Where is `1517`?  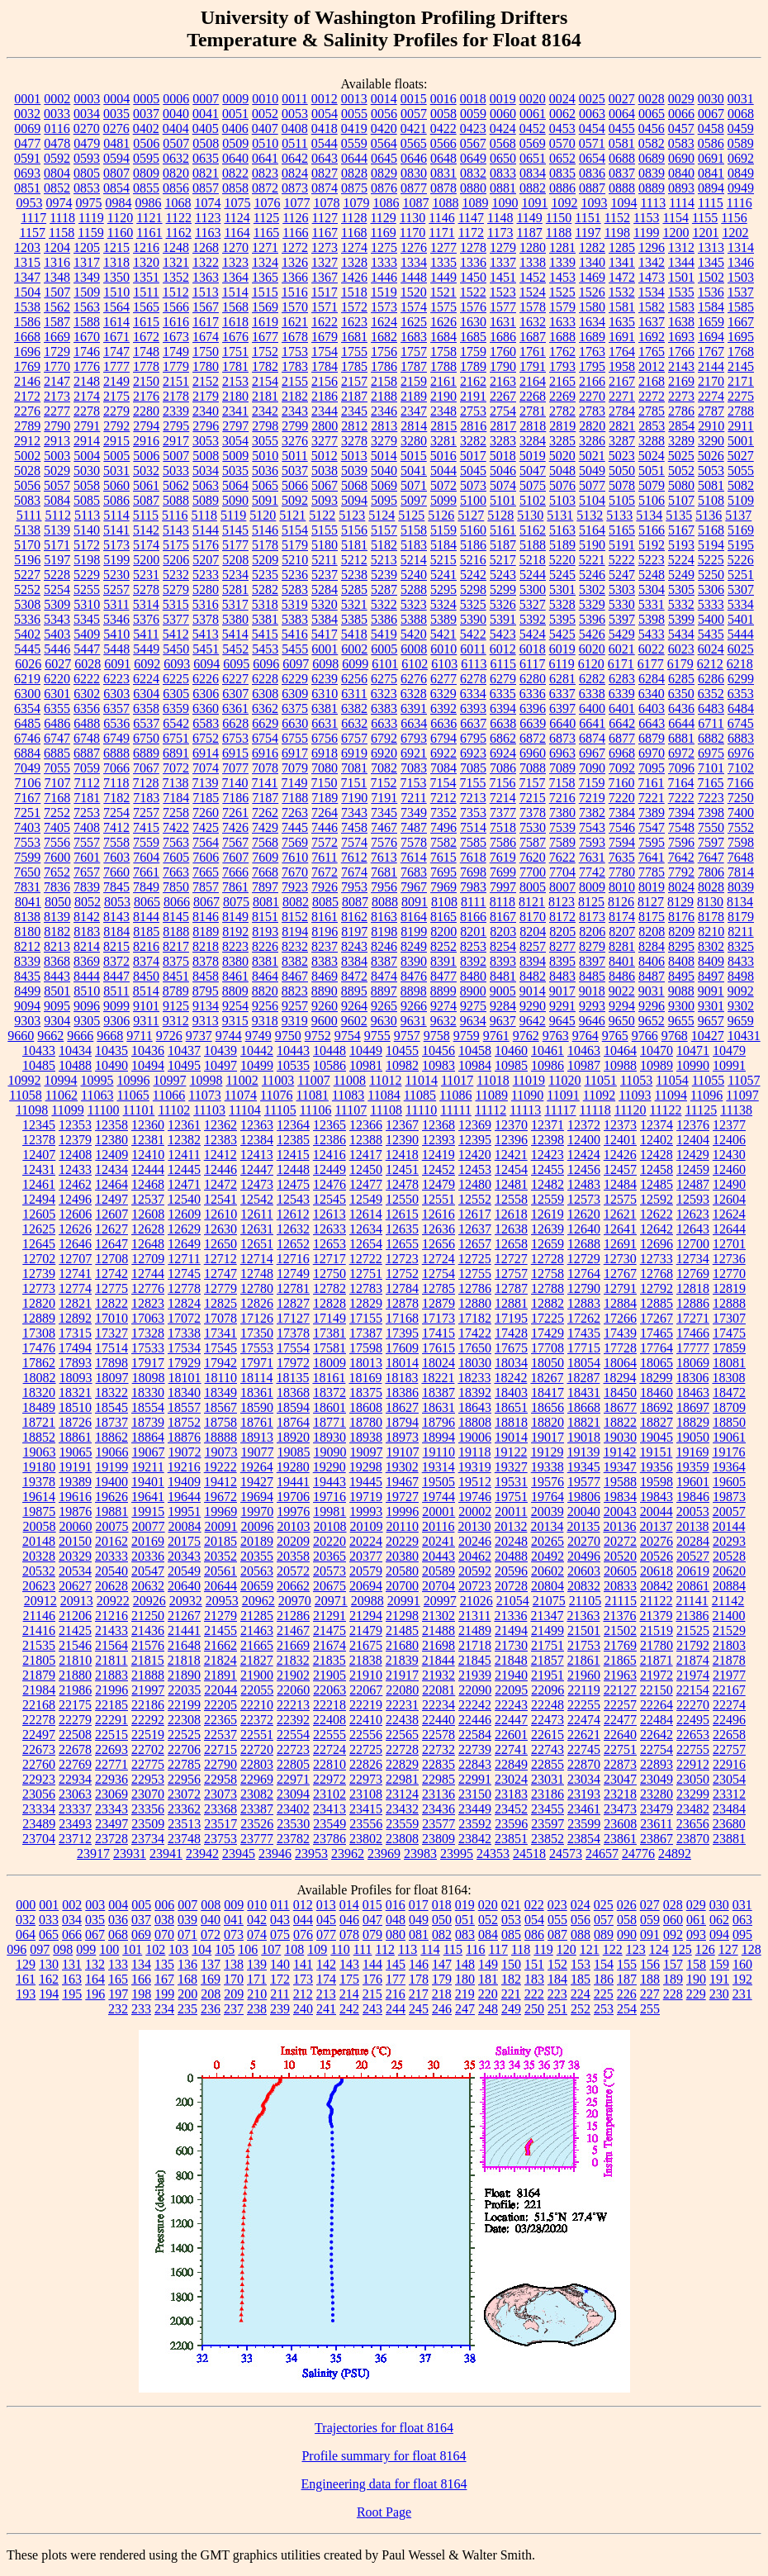 1517 is located at coordinates (324, 292).